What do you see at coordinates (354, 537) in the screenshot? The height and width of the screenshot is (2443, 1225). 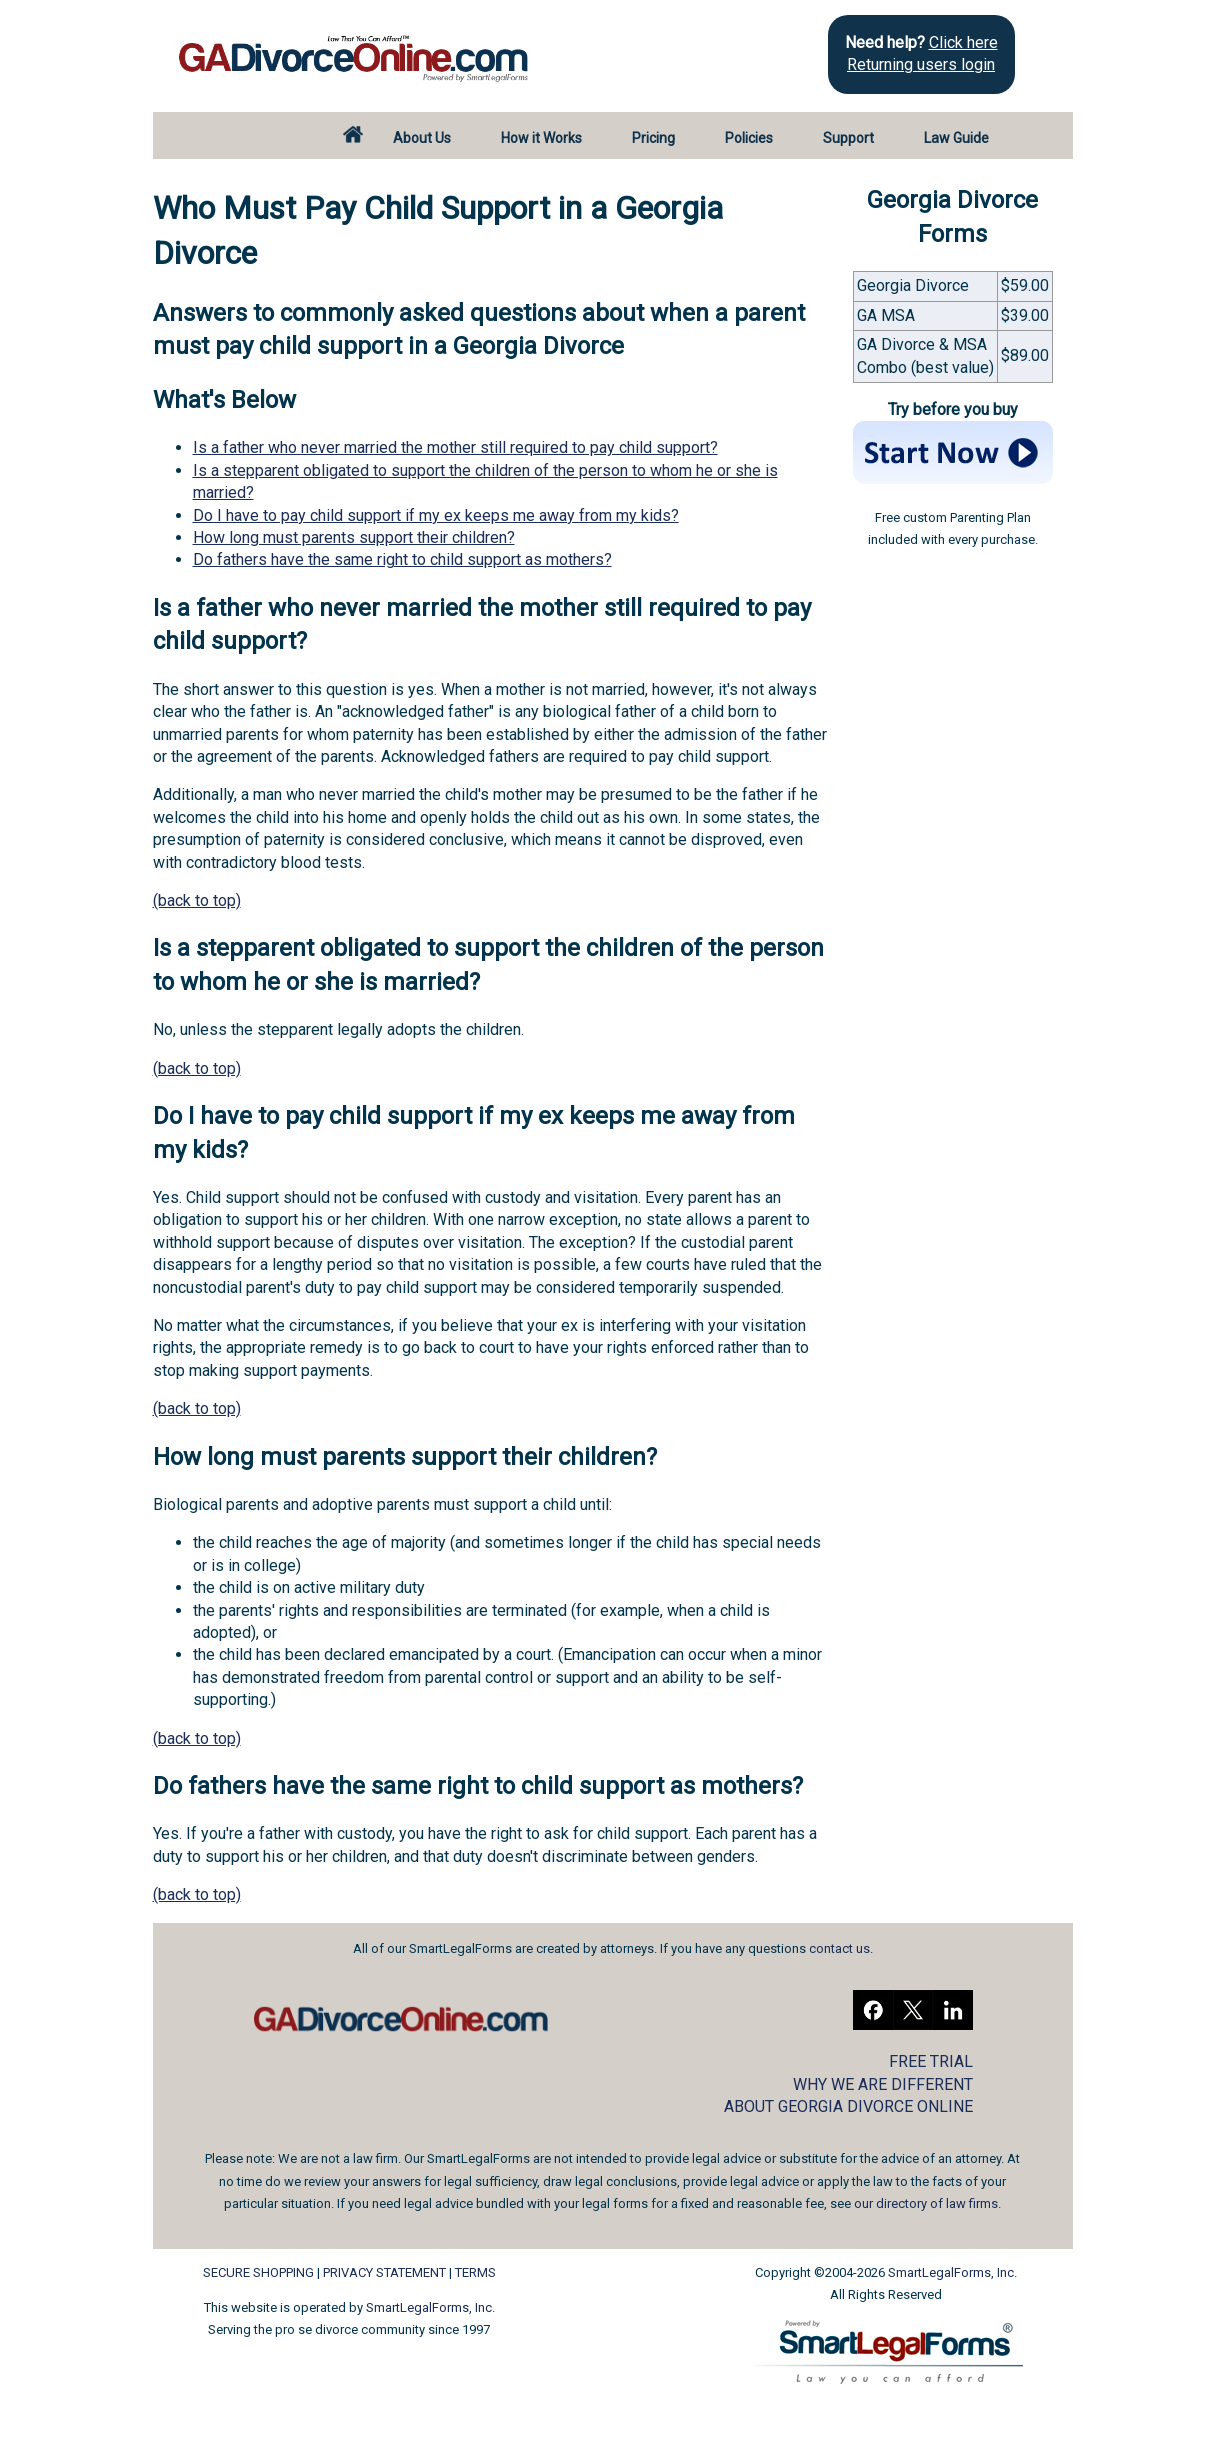 I see `How long must parents support their children?` at bounding box center [354, 537].